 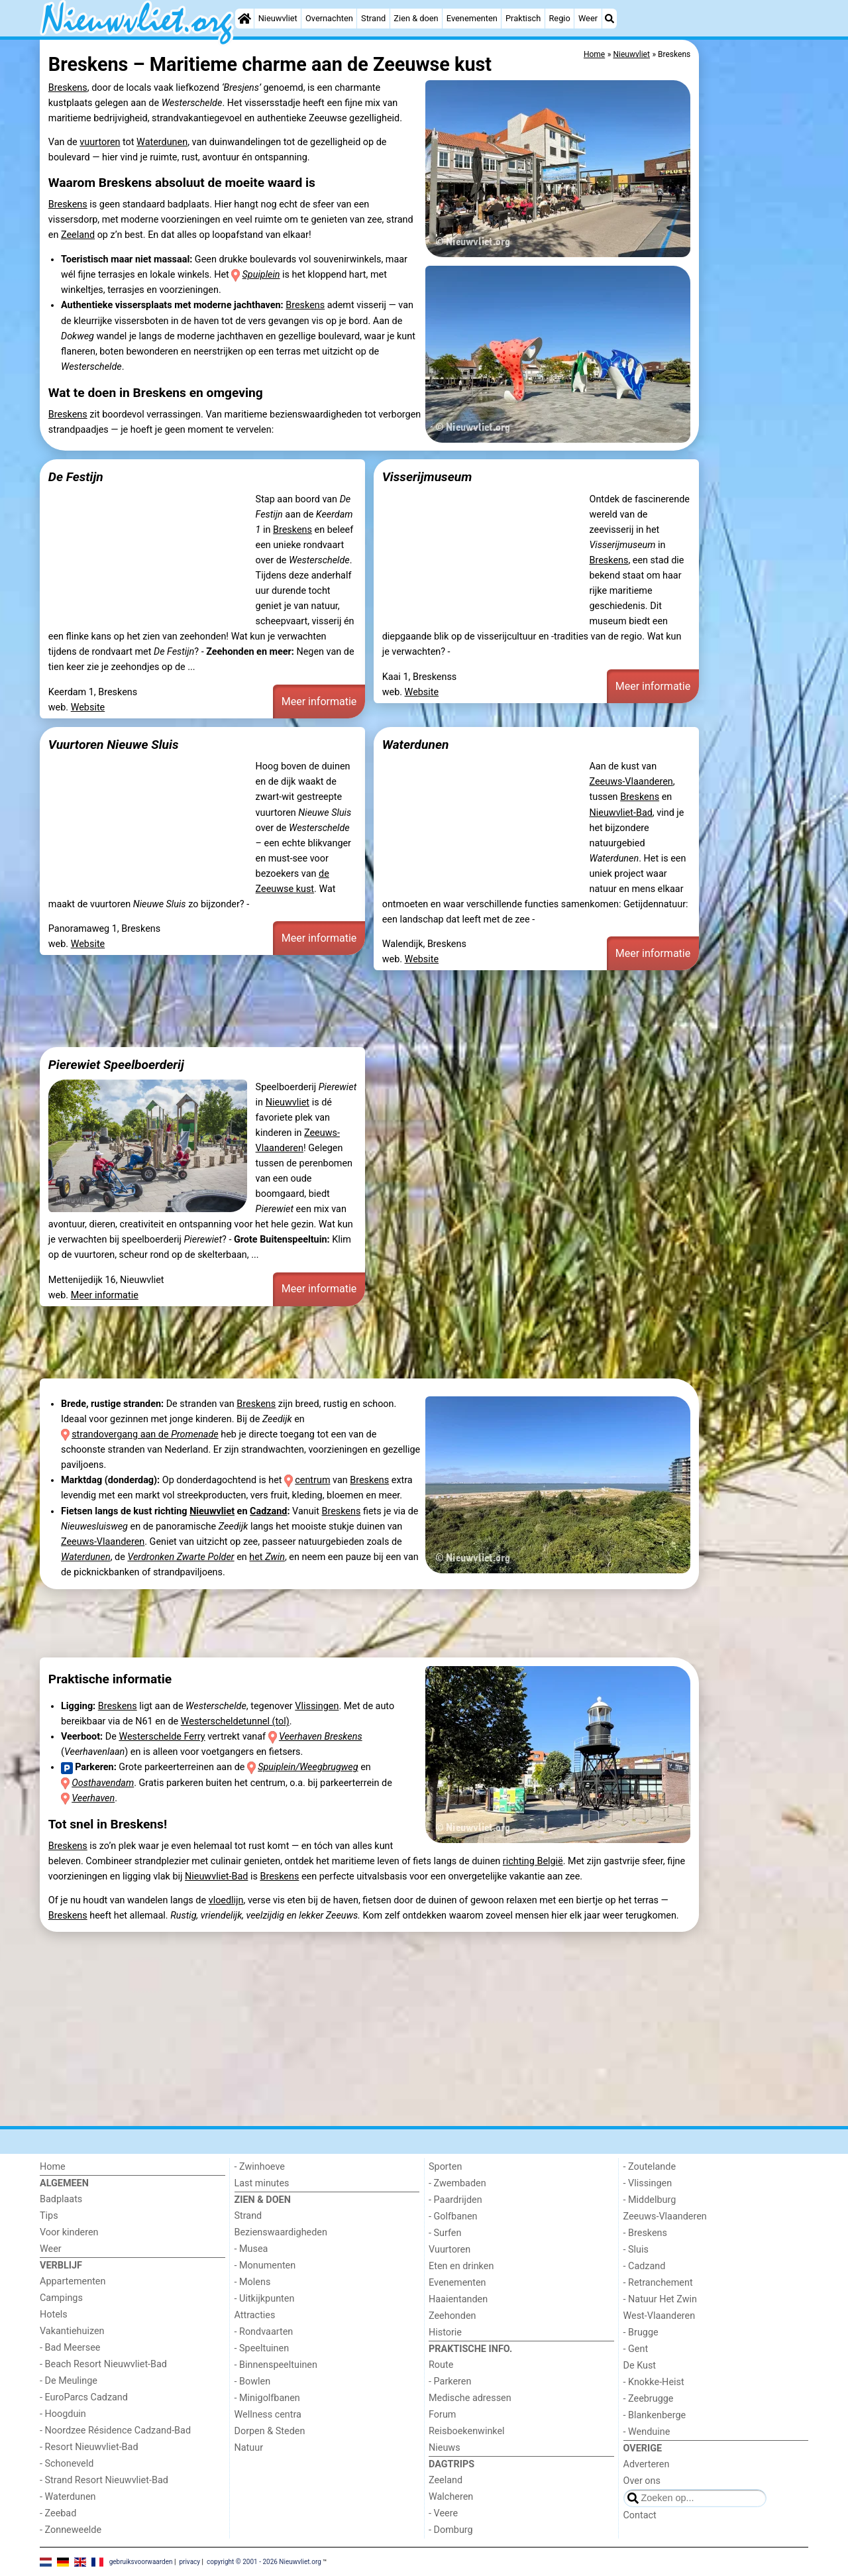 I want to click on Home, so click(x=53, y=2166).